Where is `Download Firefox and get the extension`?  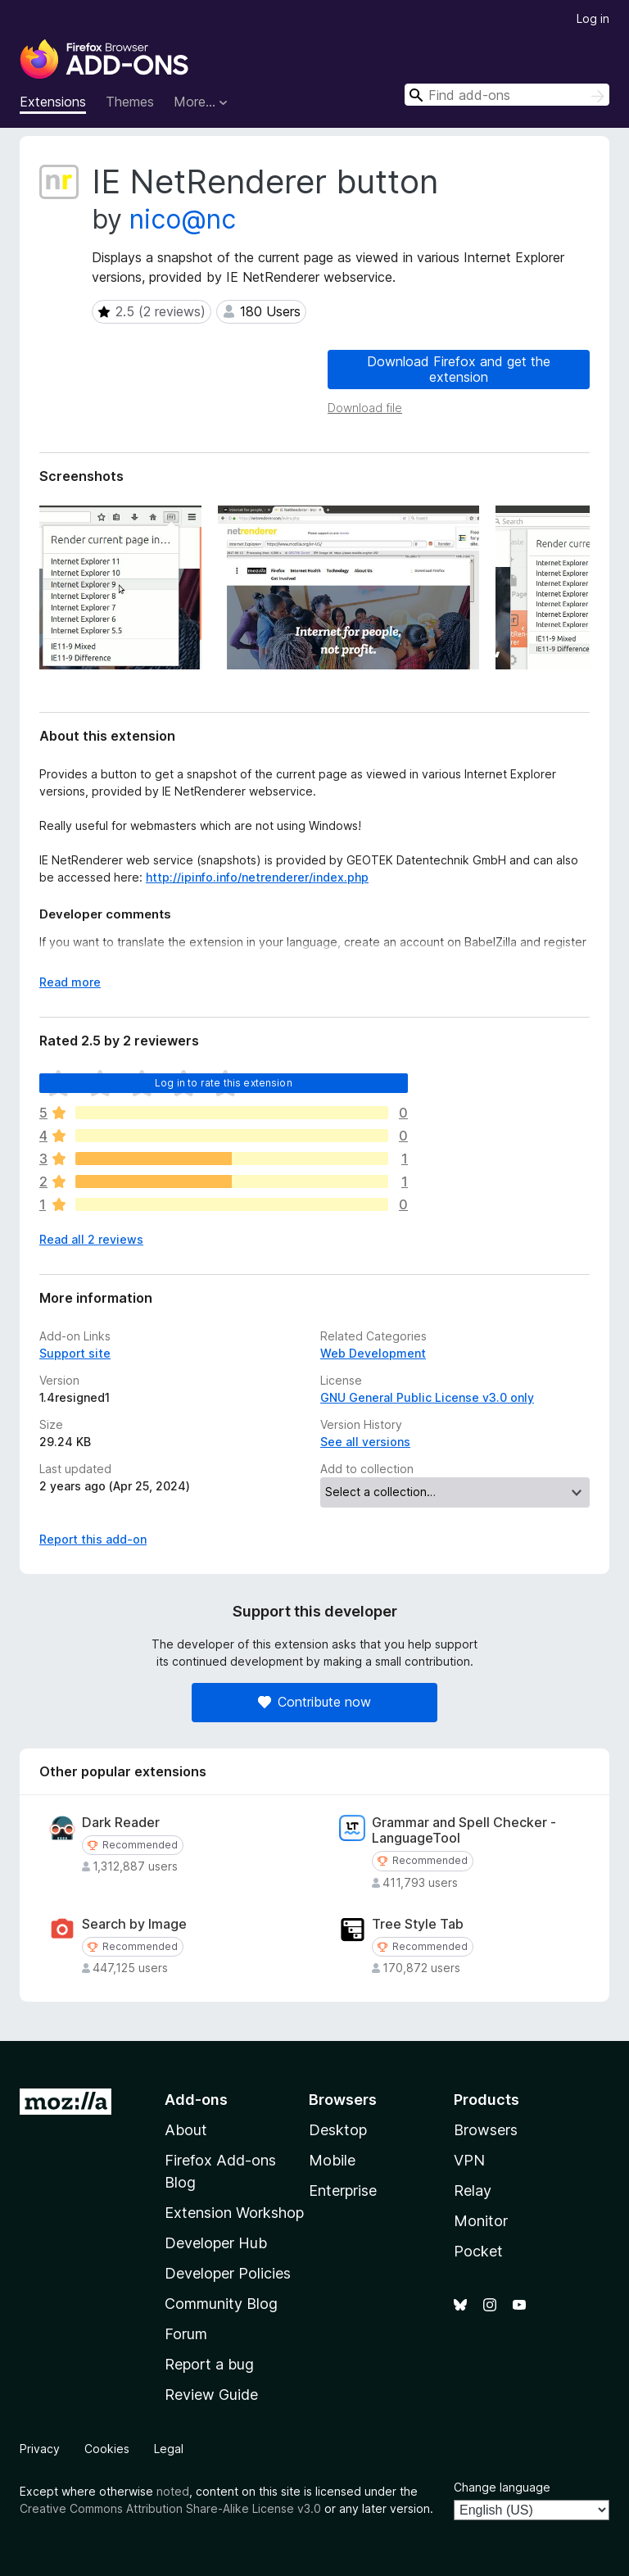
Download Firefox and get the extension is located at coordinates (458, 369).